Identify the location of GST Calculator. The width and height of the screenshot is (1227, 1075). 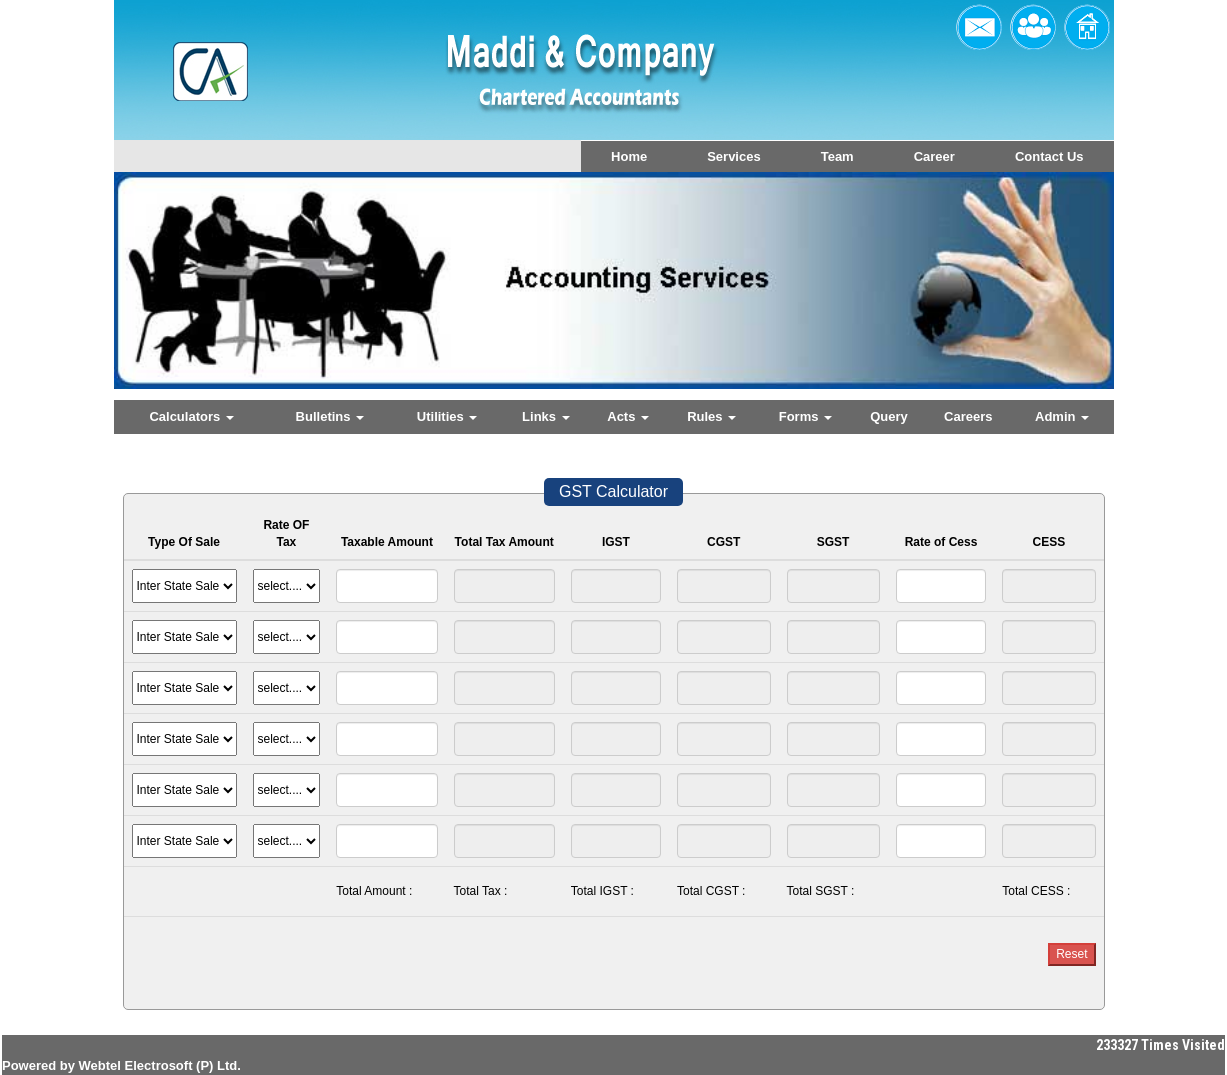
(613, 491).